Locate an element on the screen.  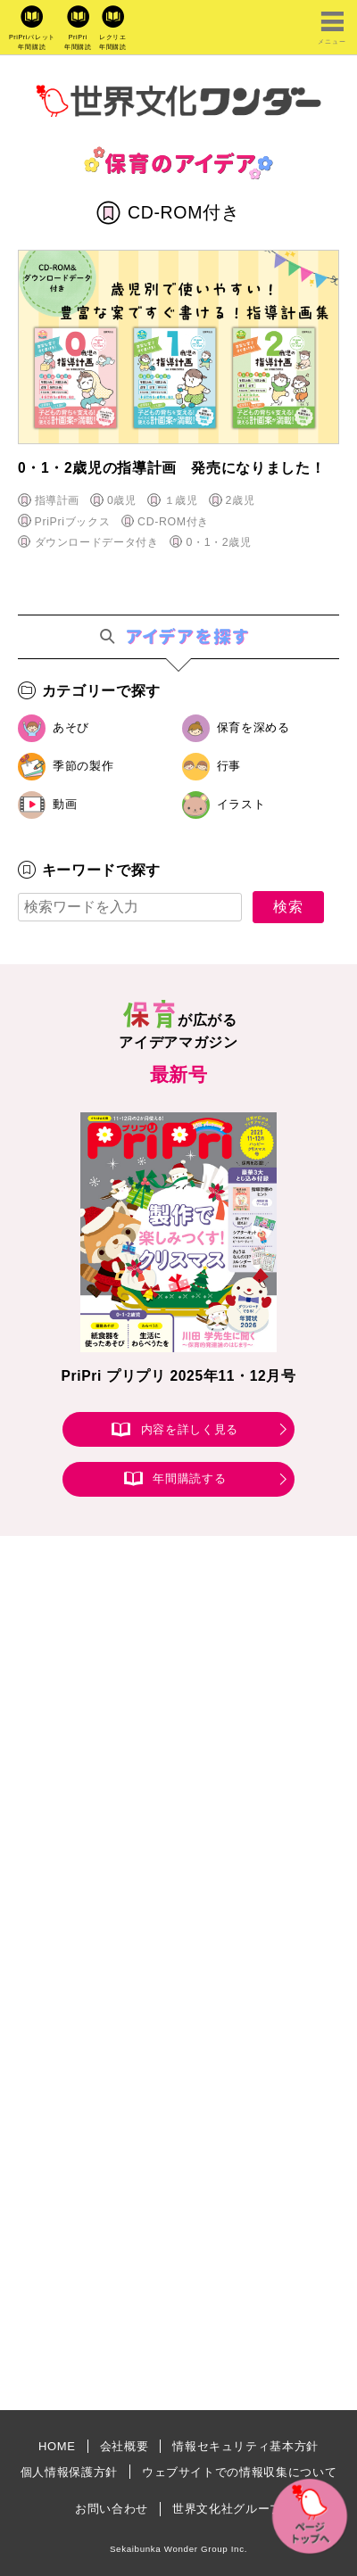
イラスト is located at coordinates (241, 804).